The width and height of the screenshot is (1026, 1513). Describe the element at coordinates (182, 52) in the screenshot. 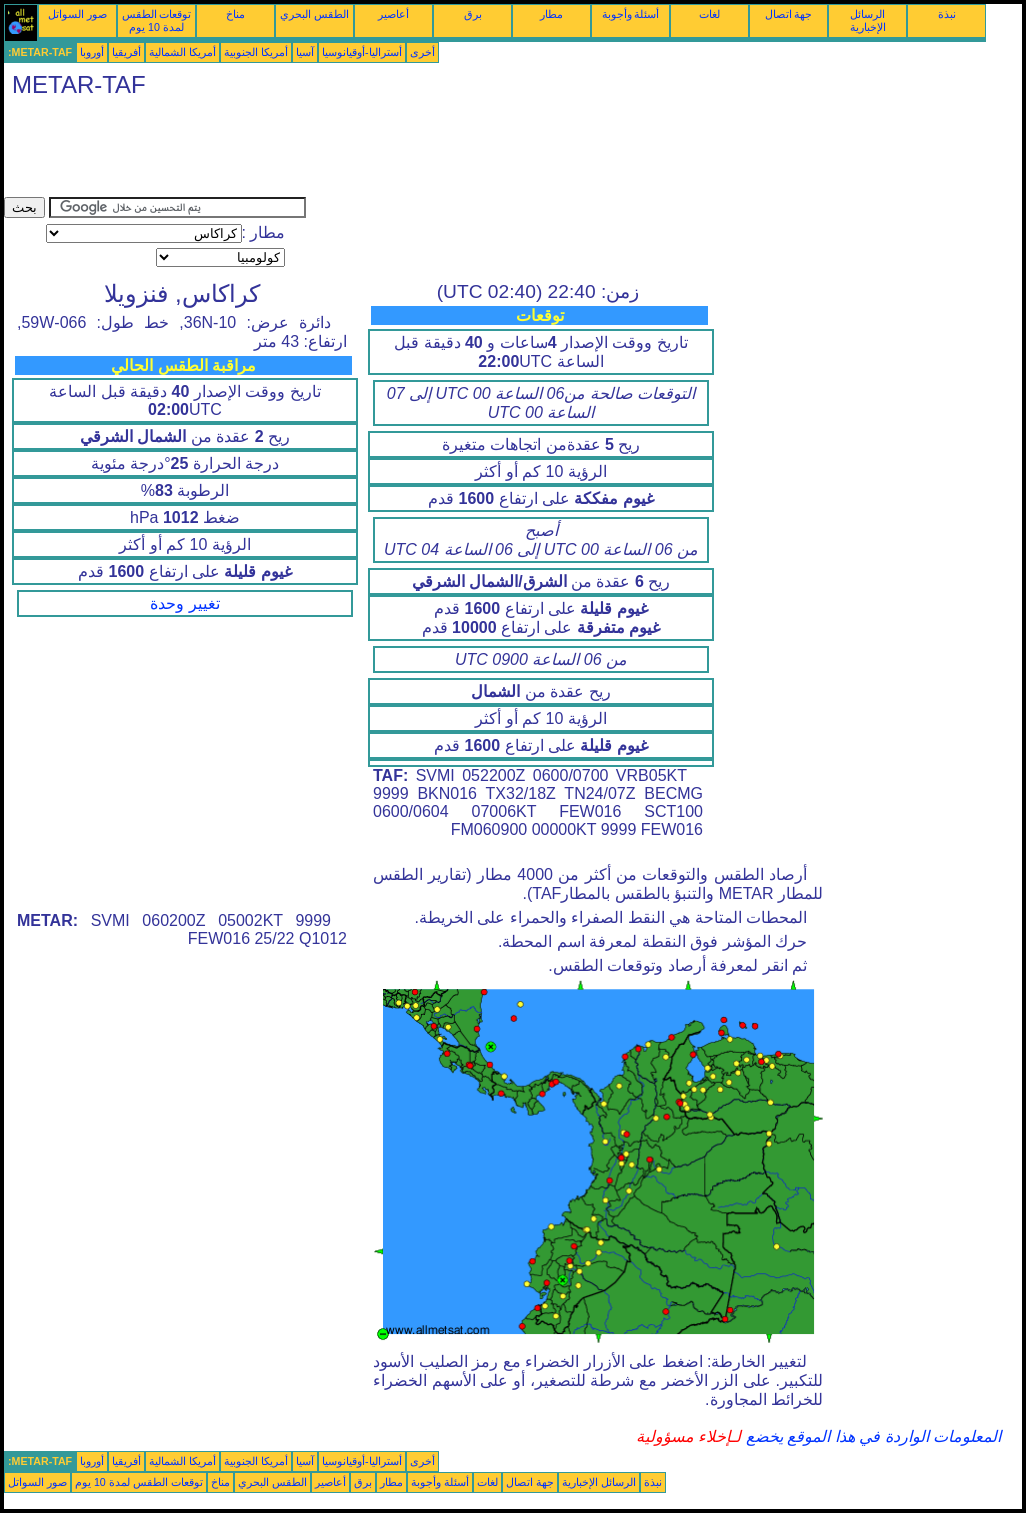

I see `أمريكا الشمالية` at that location.